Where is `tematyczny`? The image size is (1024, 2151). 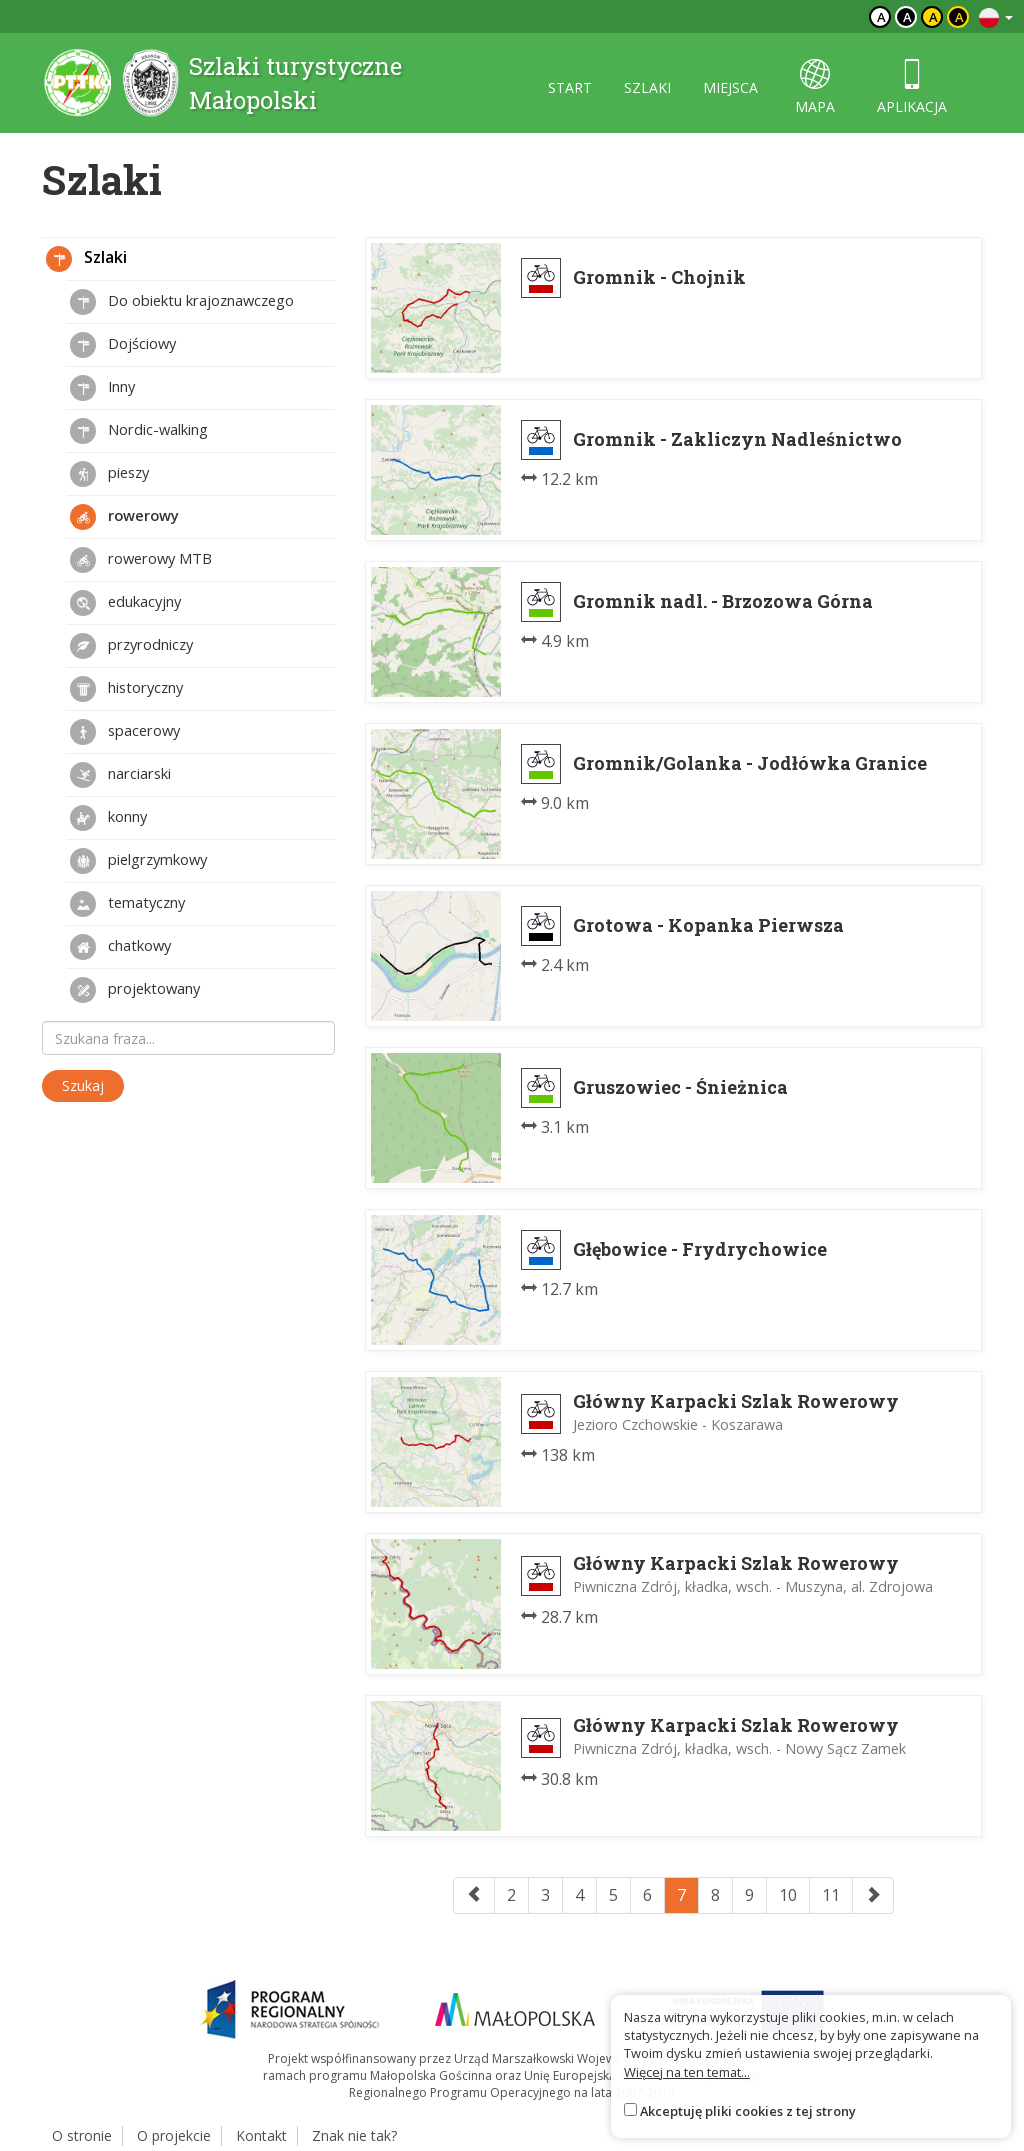 tematyczny is located at coordinates (127, 904).